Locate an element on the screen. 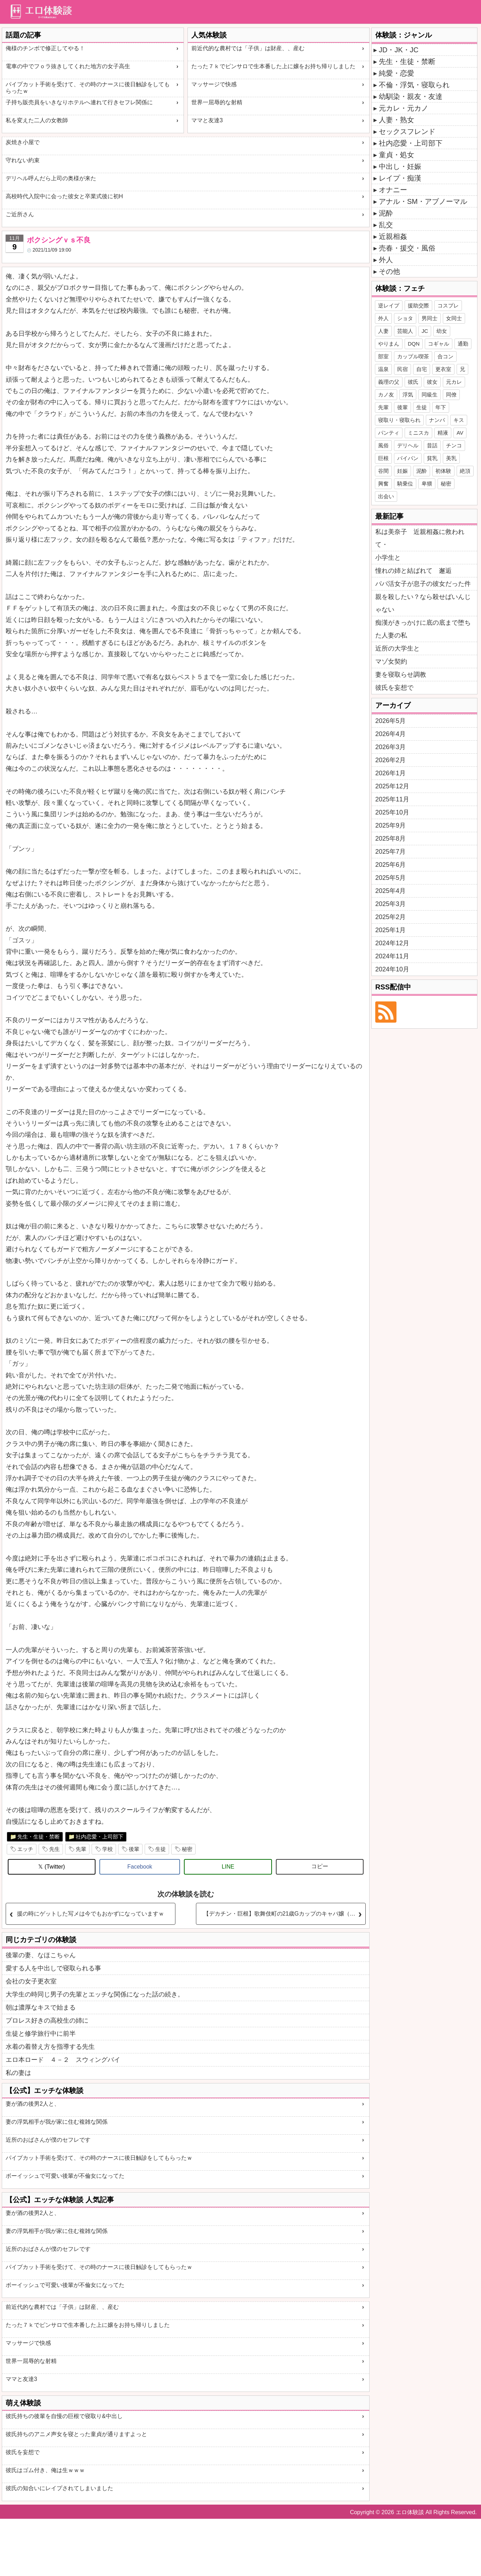 The width and height of the screenshot is (481, 2576). ミニスカ is located at coordinates (418, 433).